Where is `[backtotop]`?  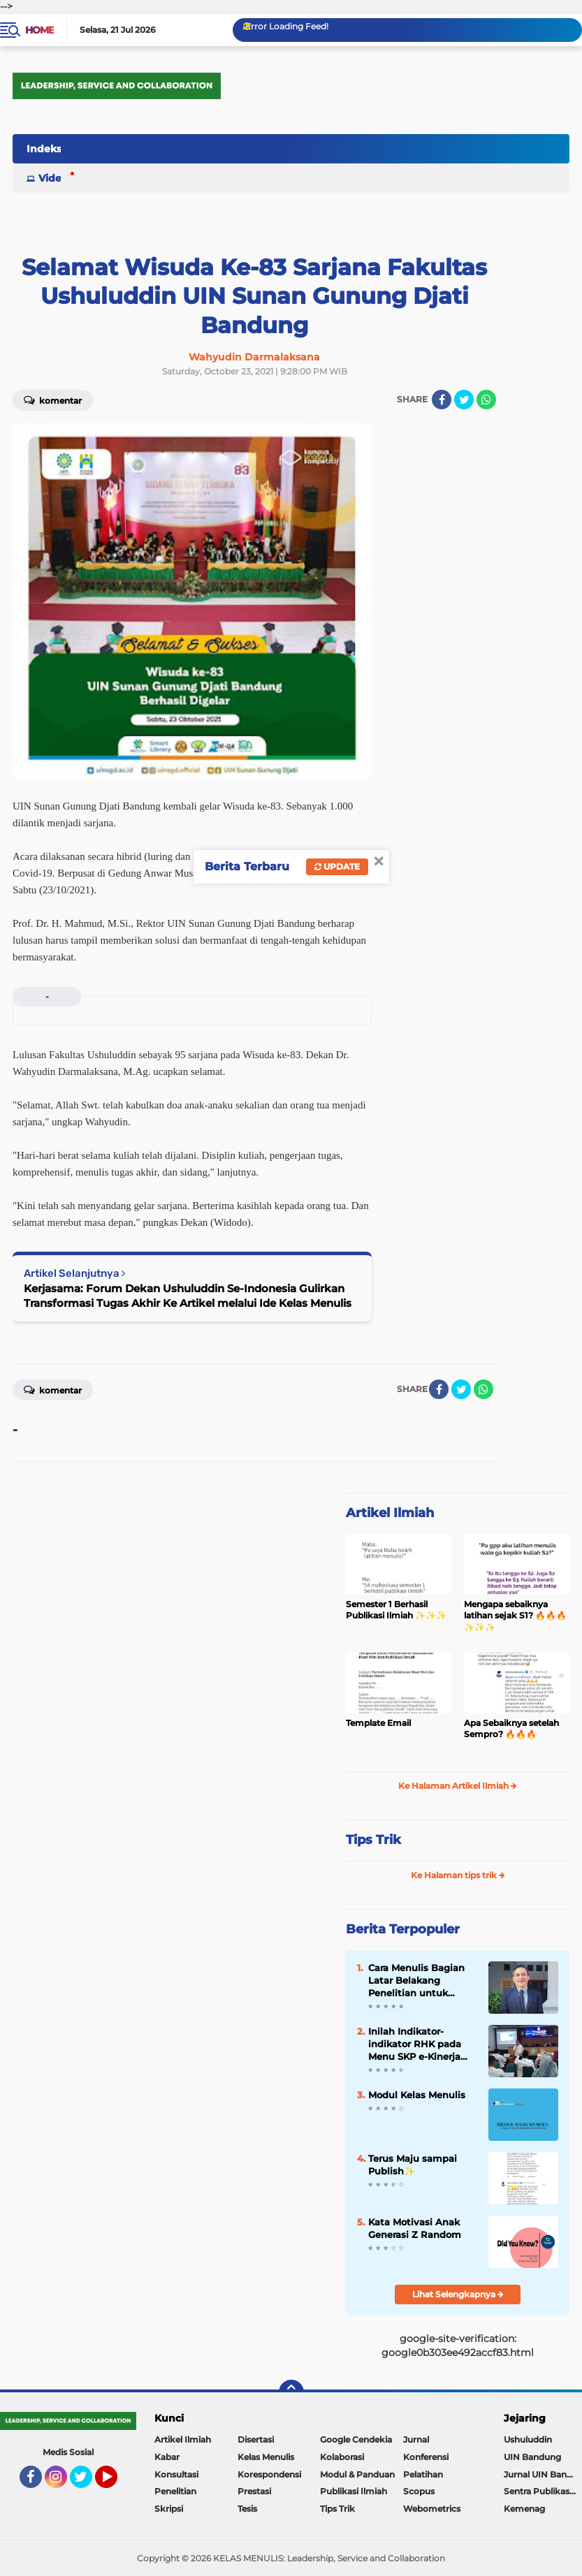
[backtotop] is located at coordinates (291, 2392).